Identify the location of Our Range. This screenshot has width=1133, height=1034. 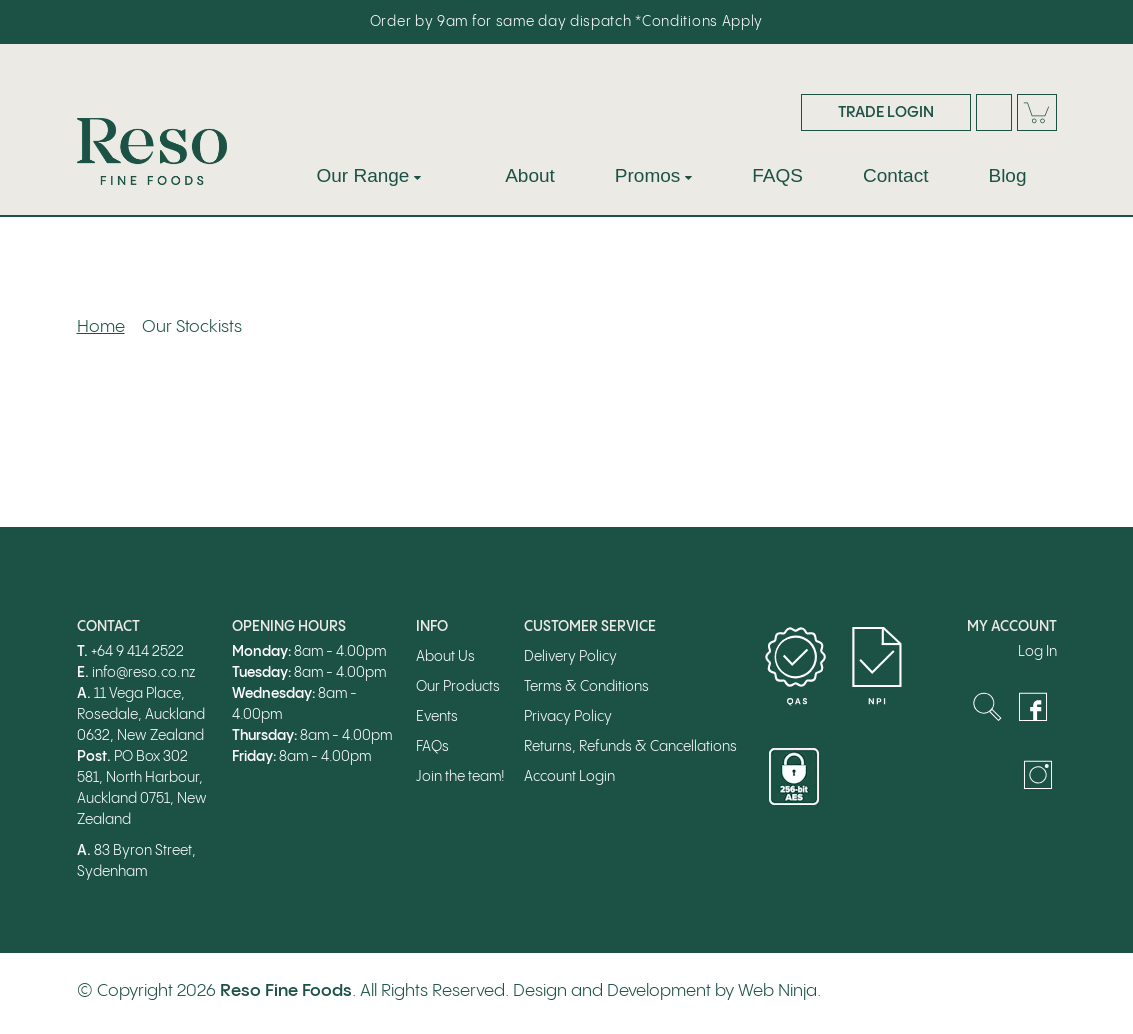
(363, 175).